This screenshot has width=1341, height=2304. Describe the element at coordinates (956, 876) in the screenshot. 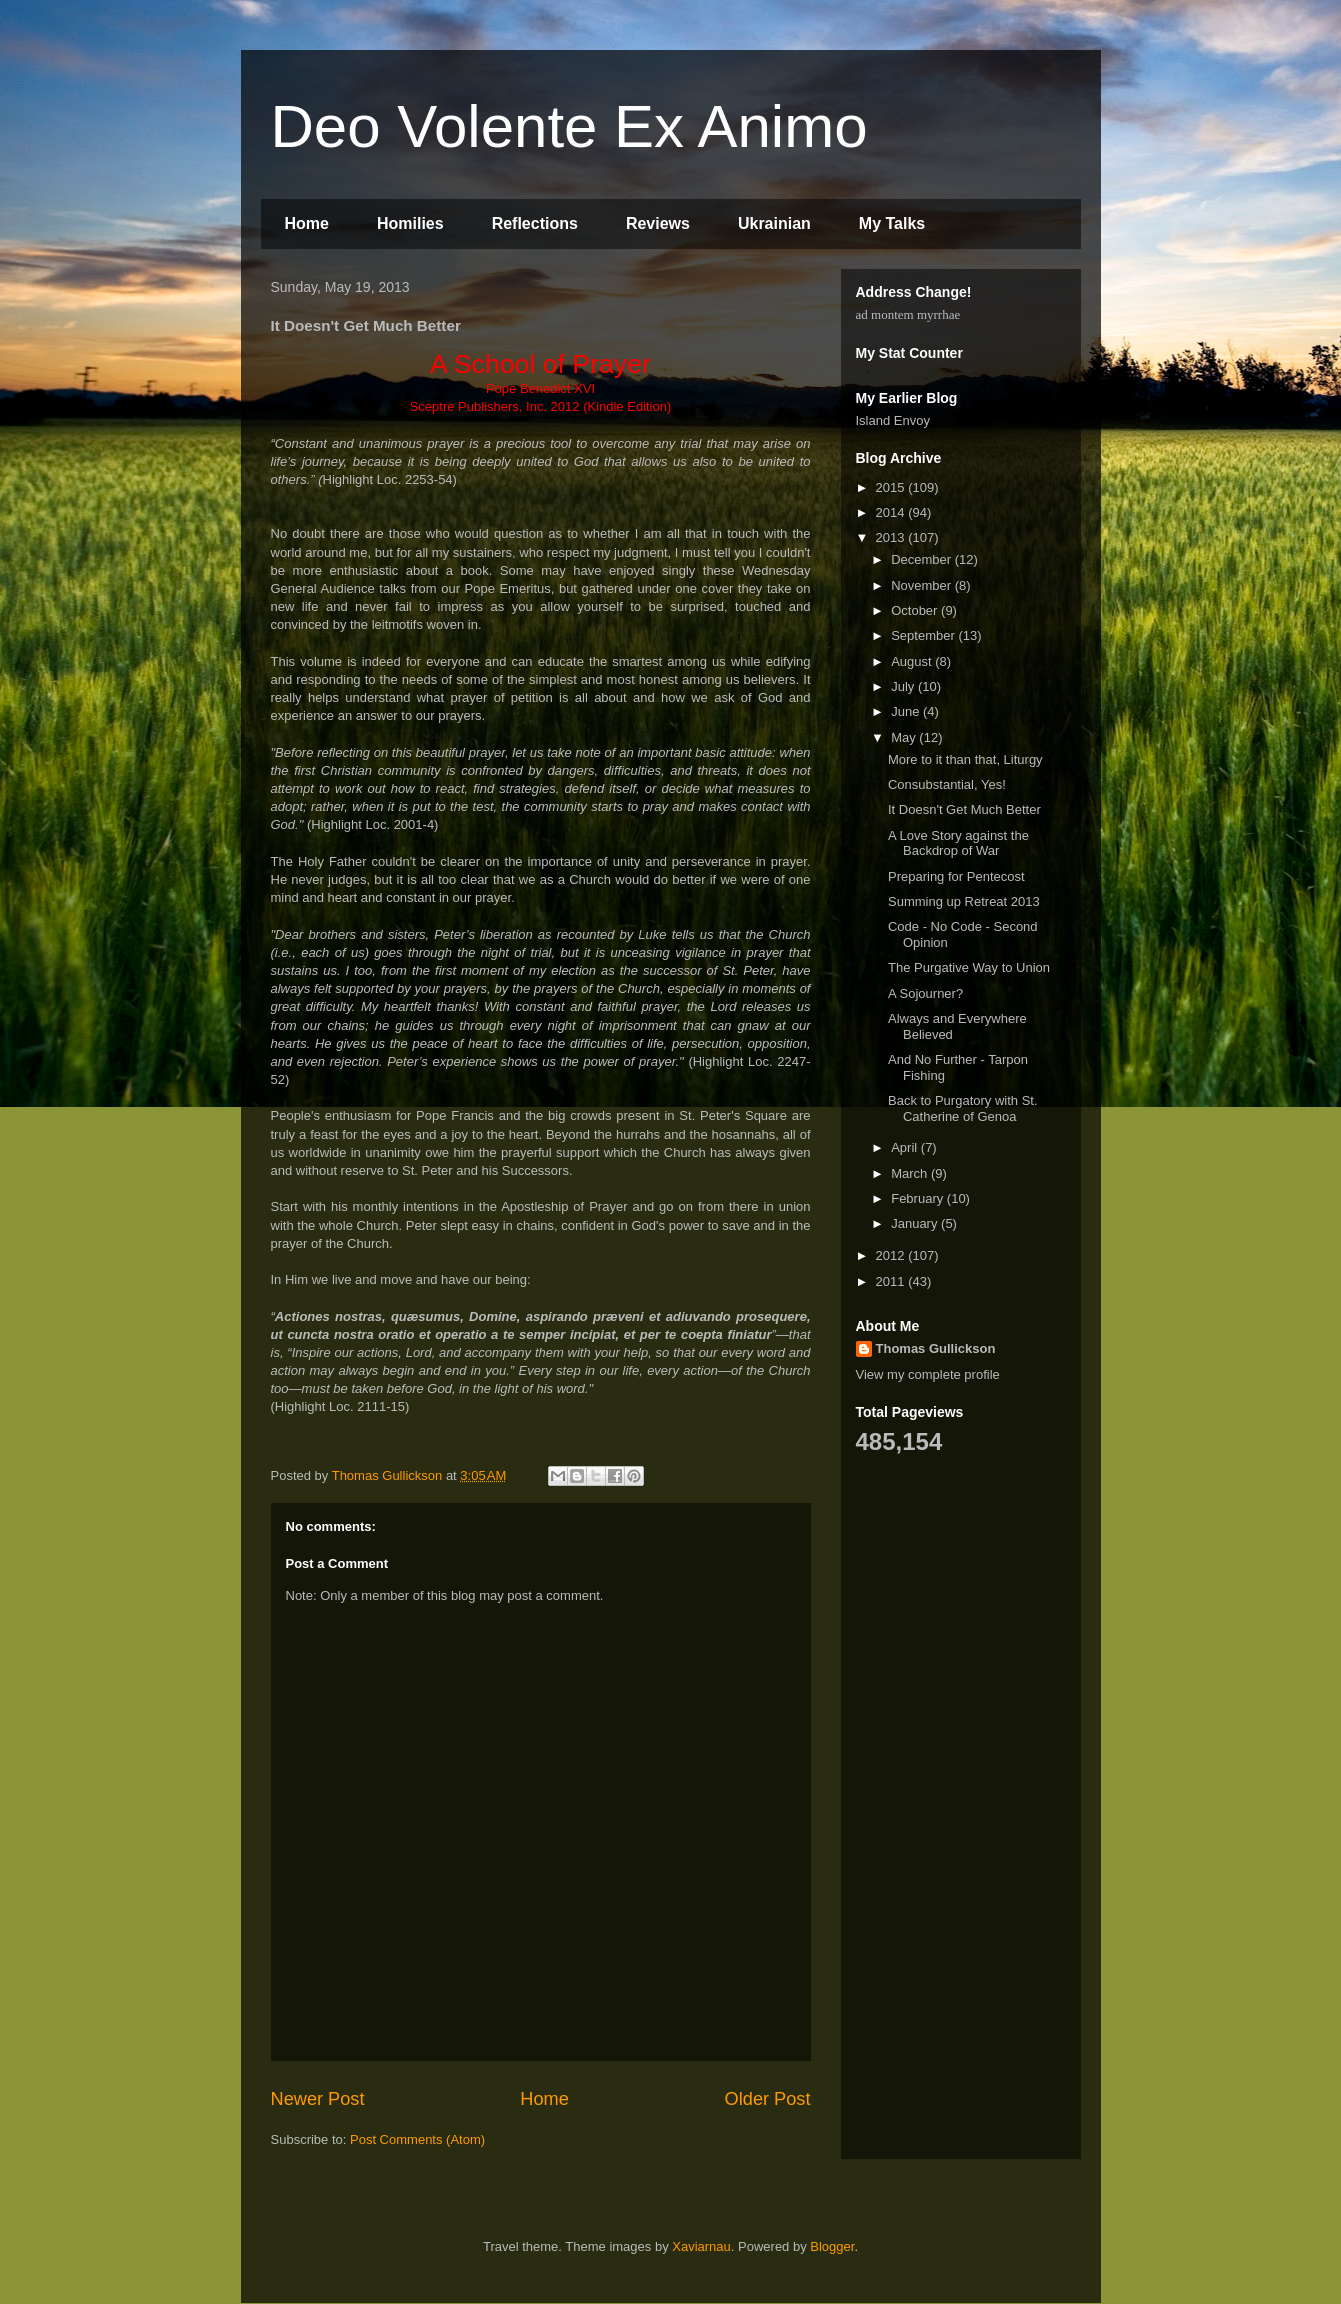

I see `Preparing for Pentecost` at that location.